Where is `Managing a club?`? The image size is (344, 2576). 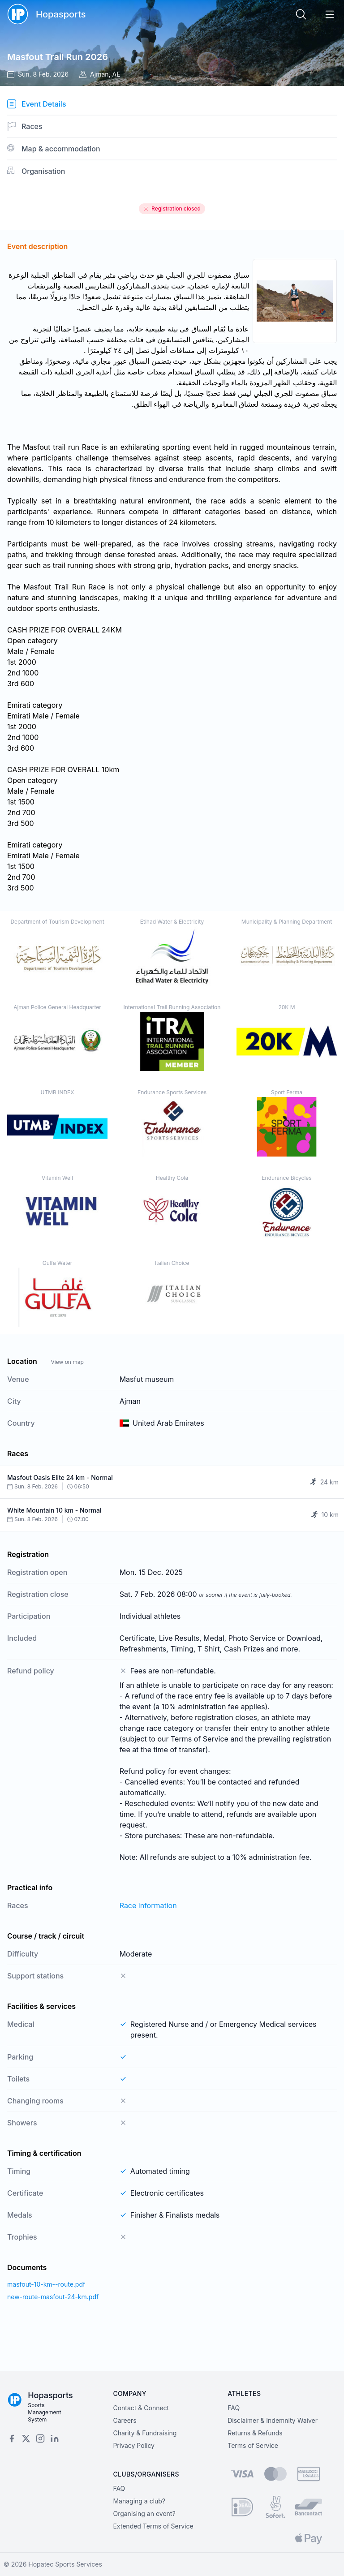 Managing a club? is located at coordinates (139, 2501).